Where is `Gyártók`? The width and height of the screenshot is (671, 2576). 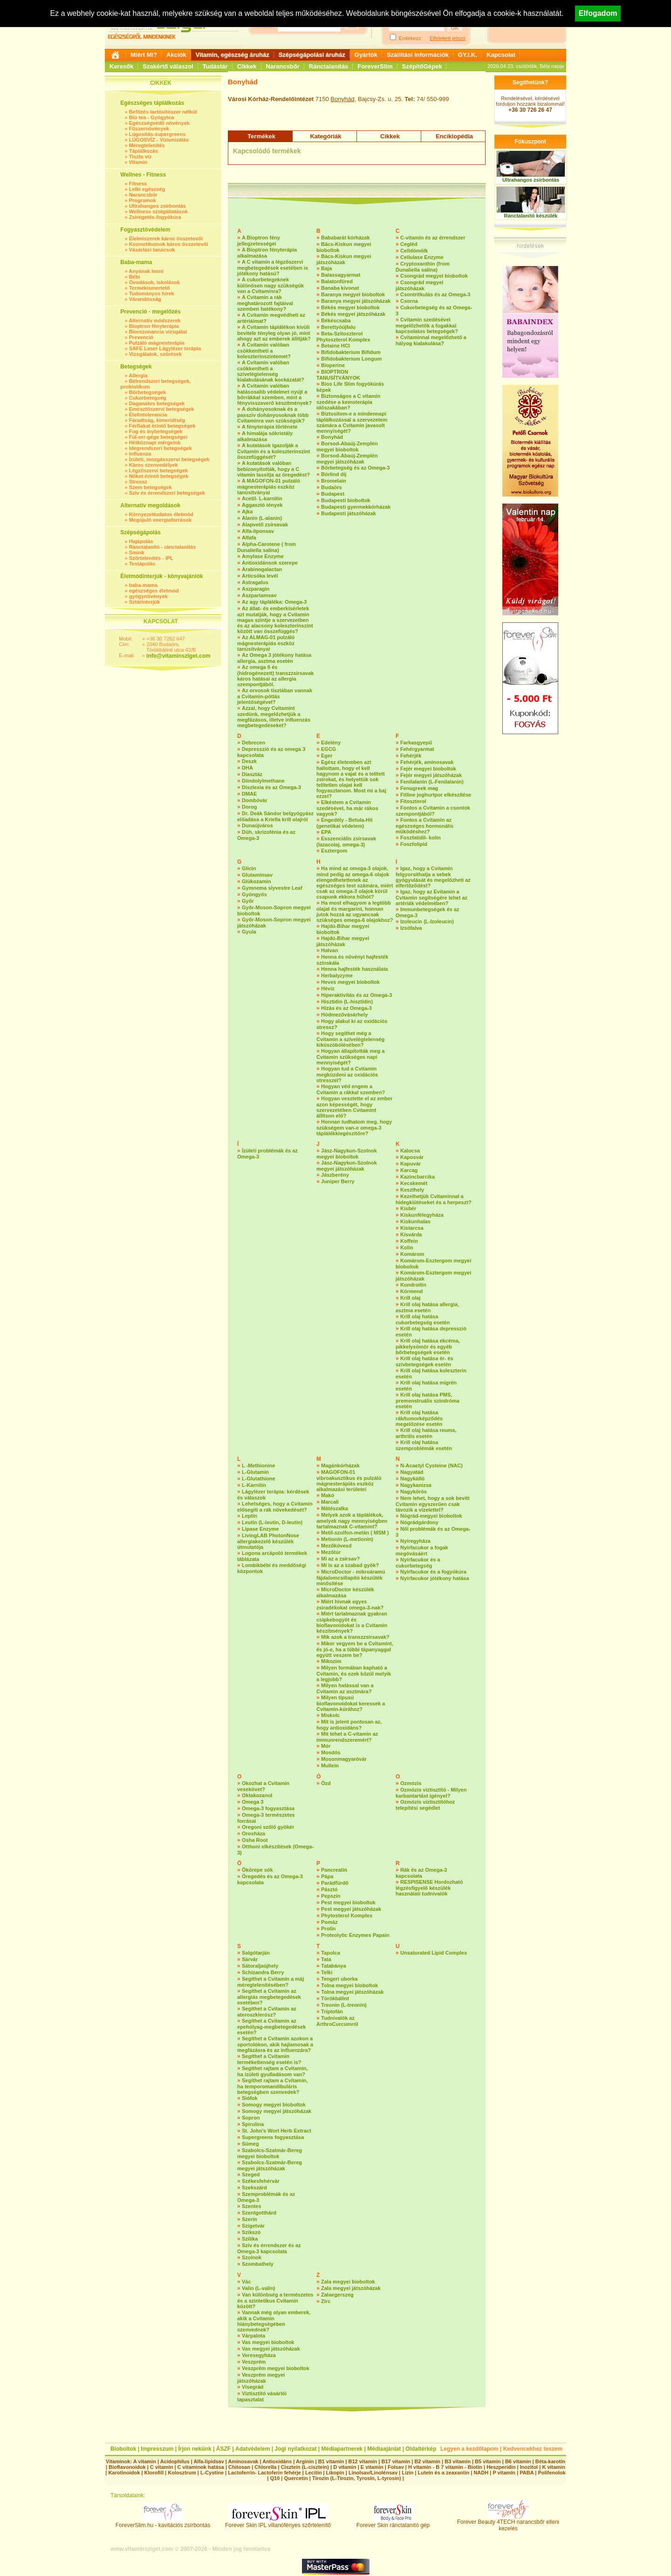 Gyártók is located at coordinates (366, 54).